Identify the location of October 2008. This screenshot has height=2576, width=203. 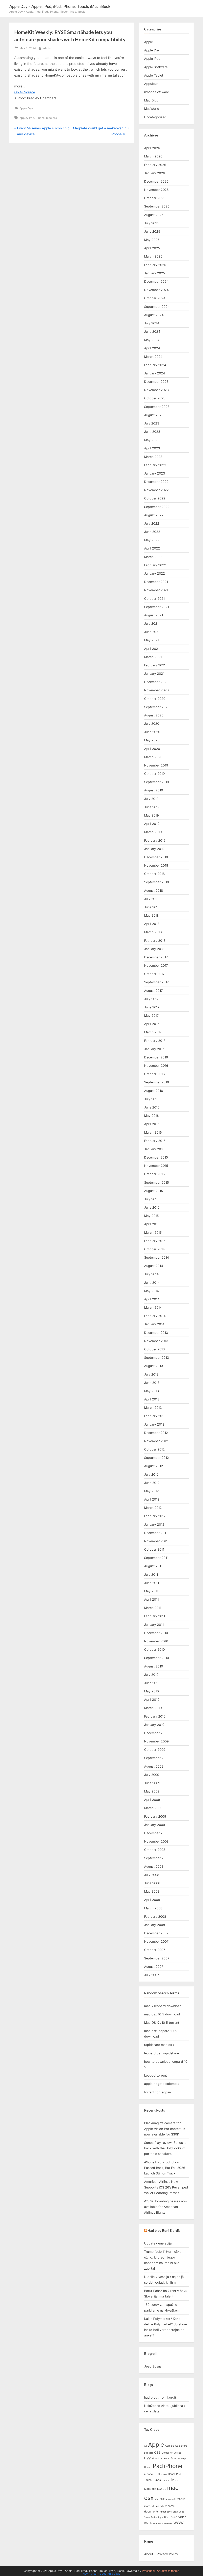
(154, 1850).